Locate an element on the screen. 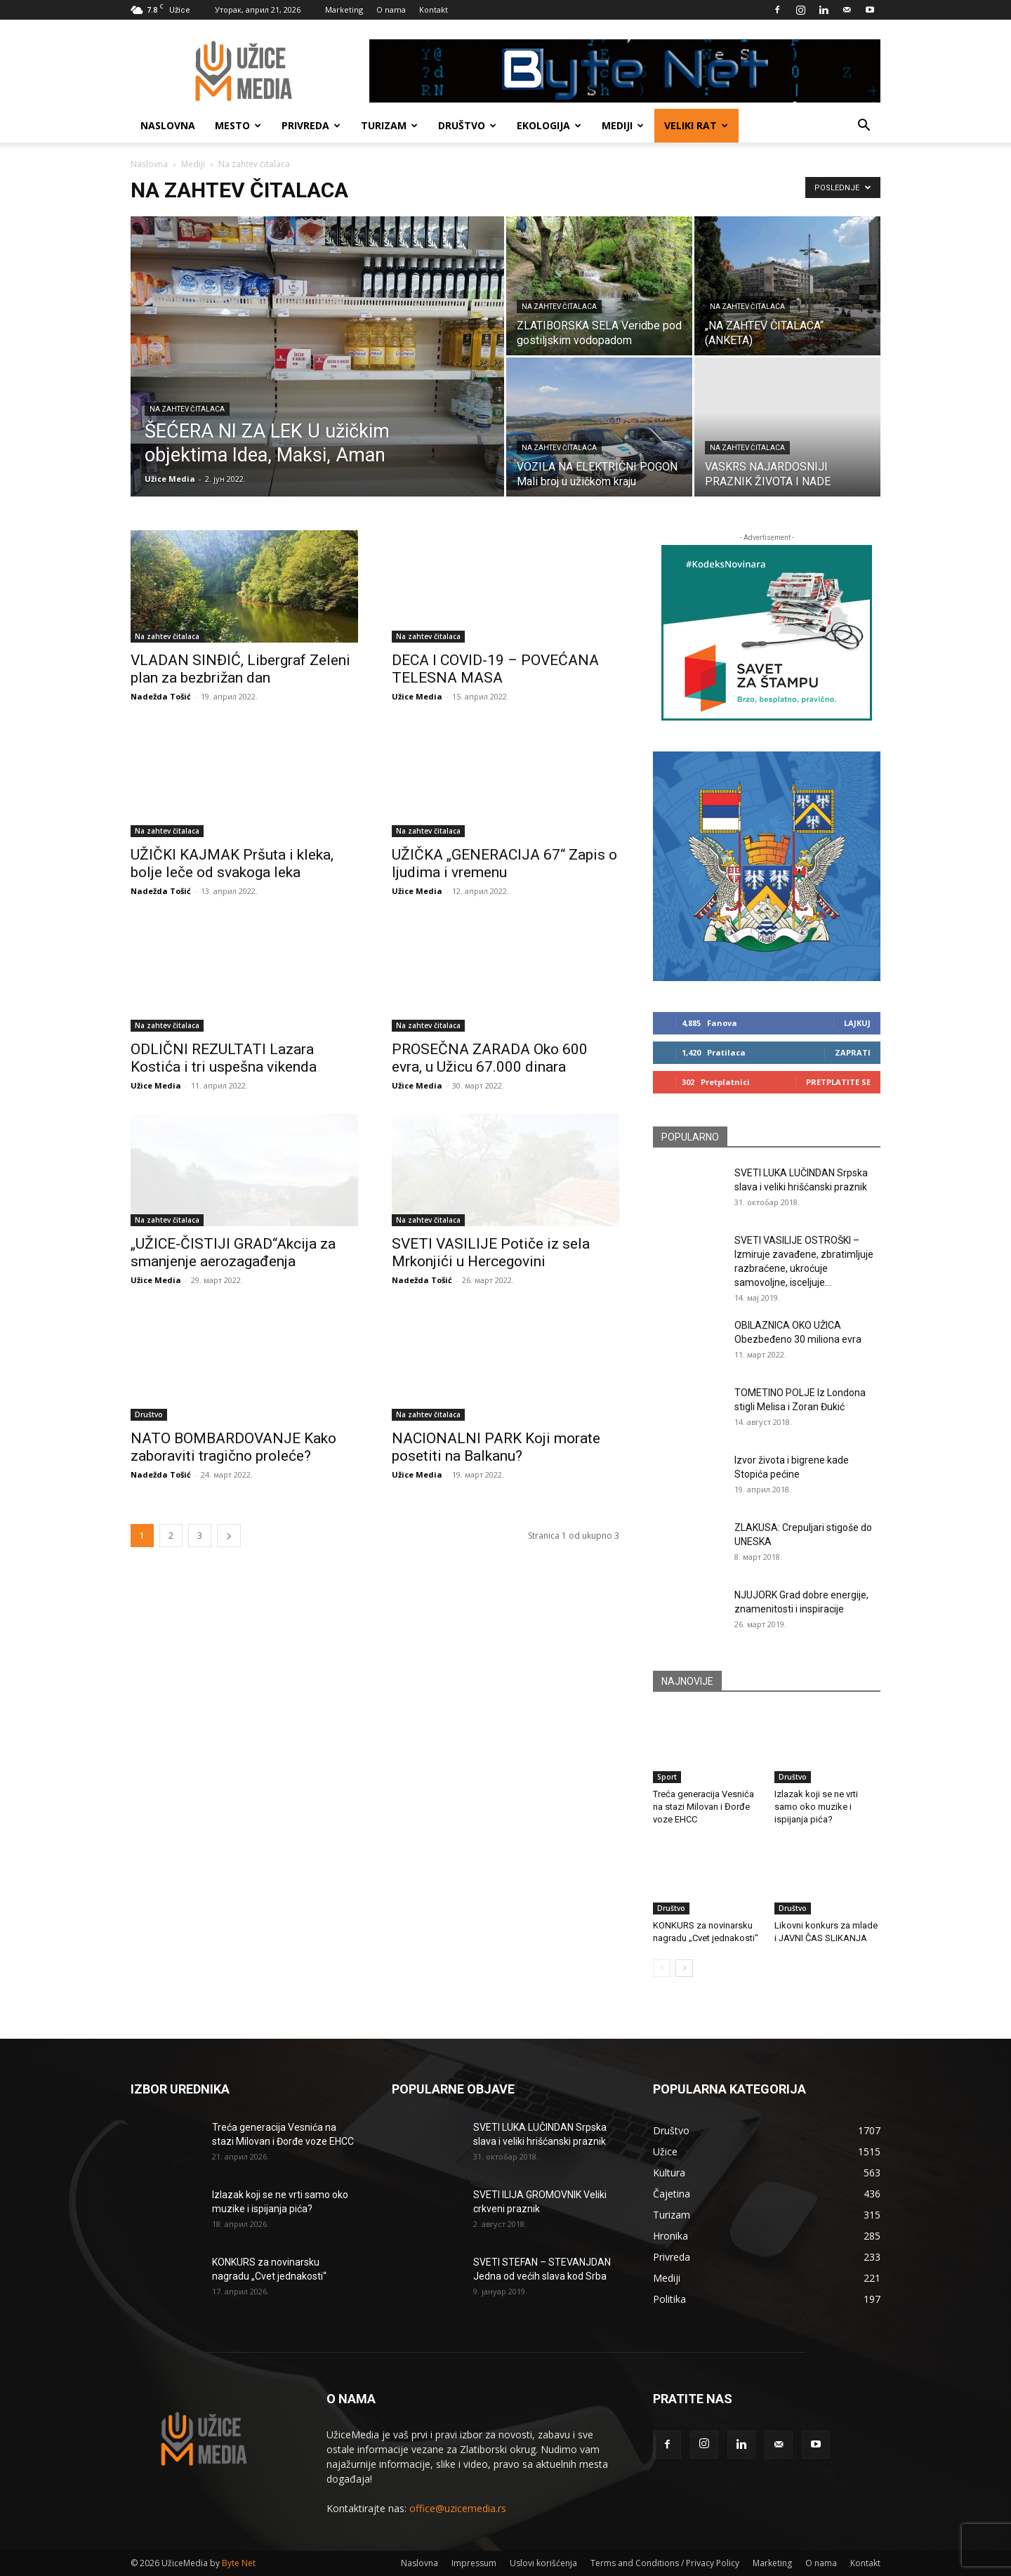  O nama is located at coordinates (391, 9).